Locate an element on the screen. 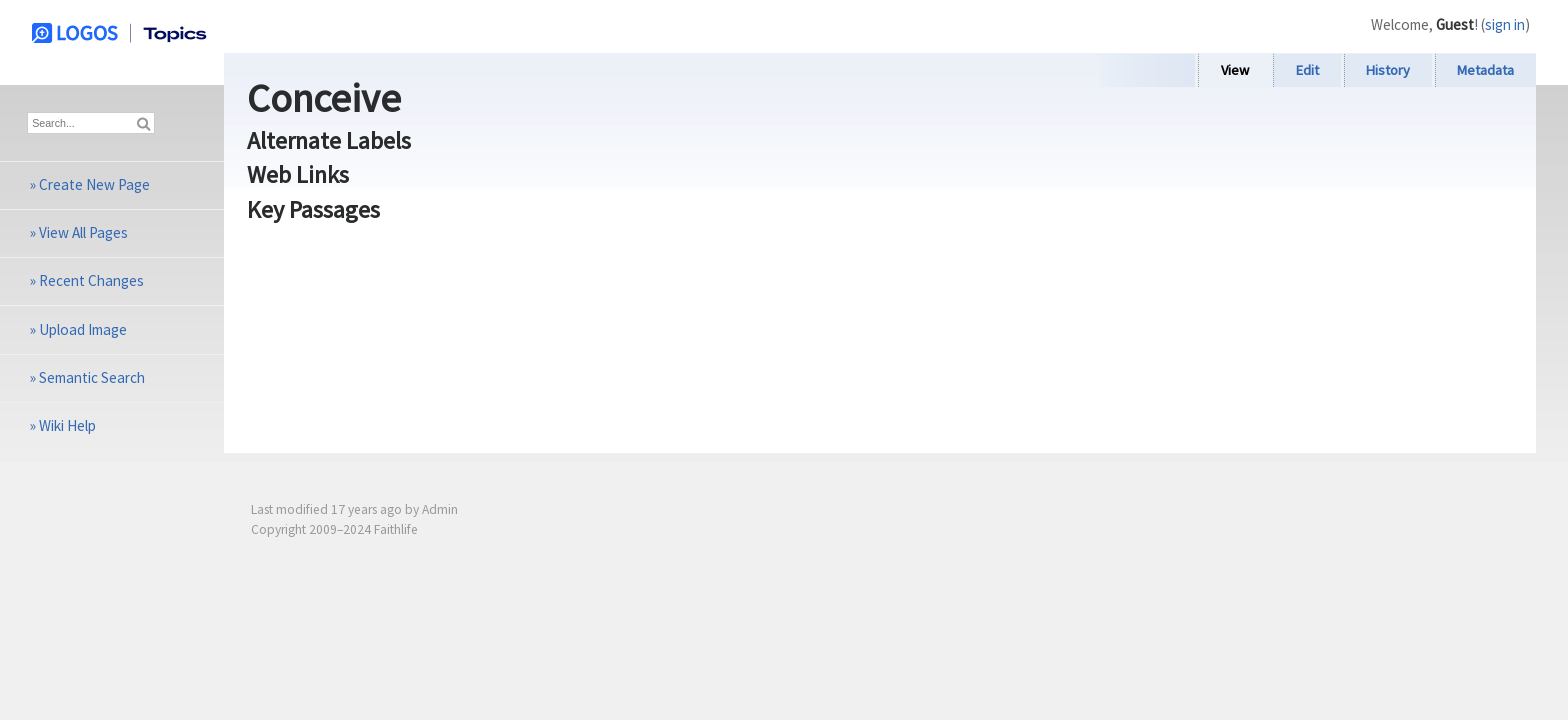 The width and height of the screenshot is (1568, 720). History is located at coordinates (1388, 70).